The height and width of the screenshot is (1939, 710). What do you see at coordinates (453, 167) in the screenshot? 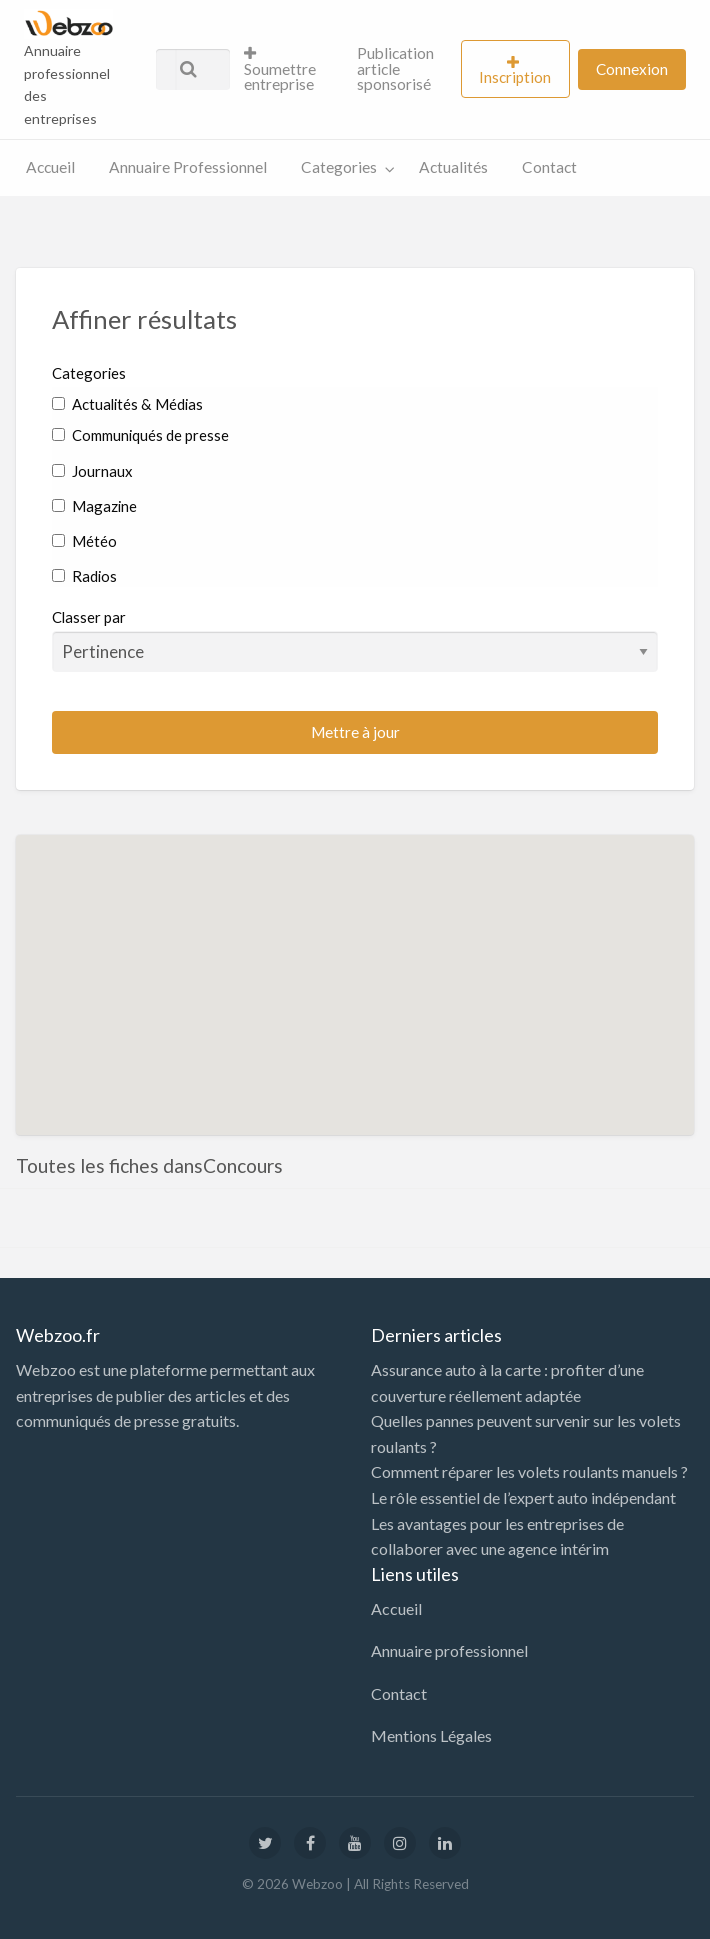
I see `Actualités` at bounding box center [453, 167].